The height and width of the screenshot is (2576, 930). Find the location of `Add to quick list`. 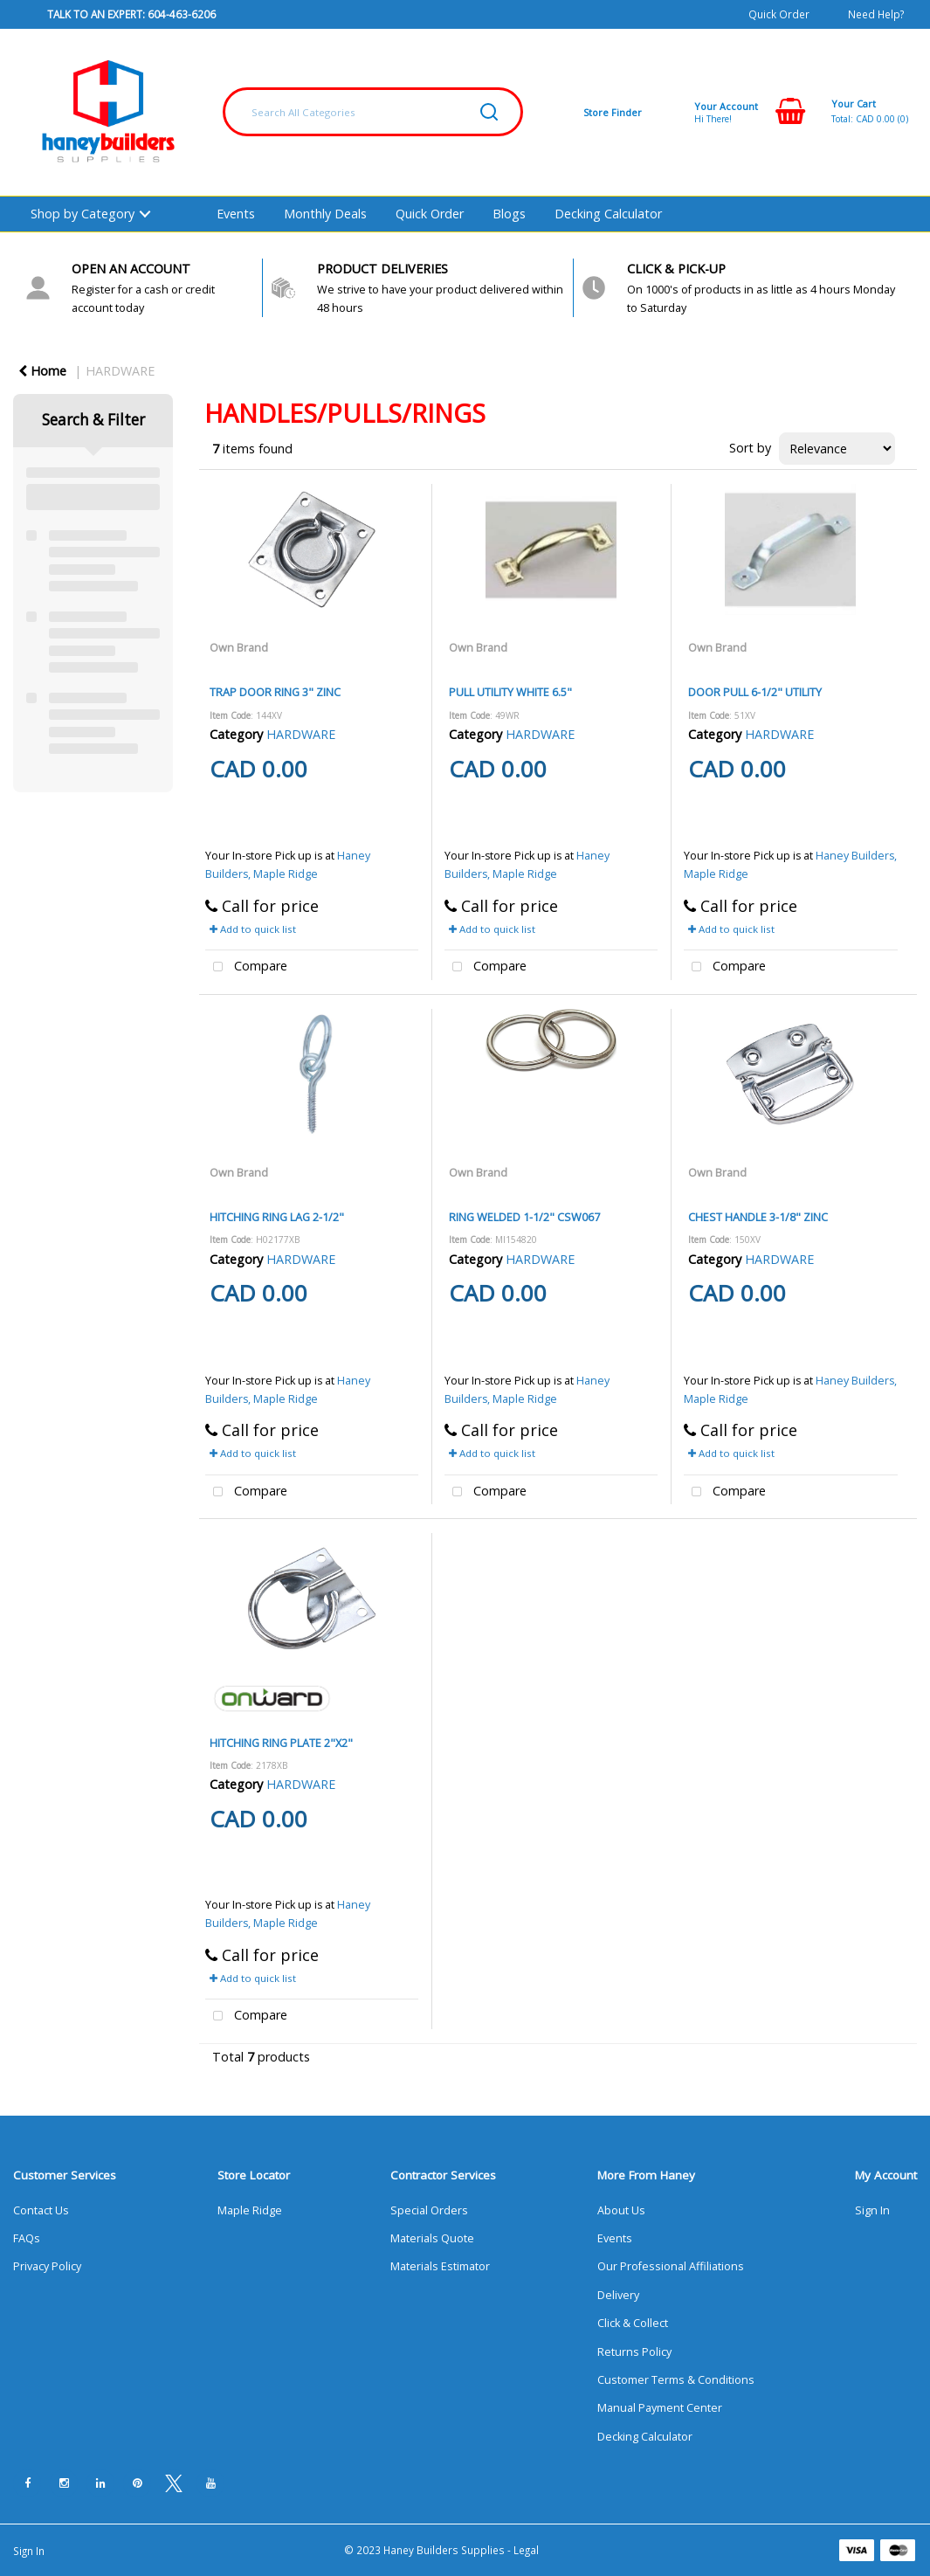

Add to quick list is located at coordinates (253, 929).